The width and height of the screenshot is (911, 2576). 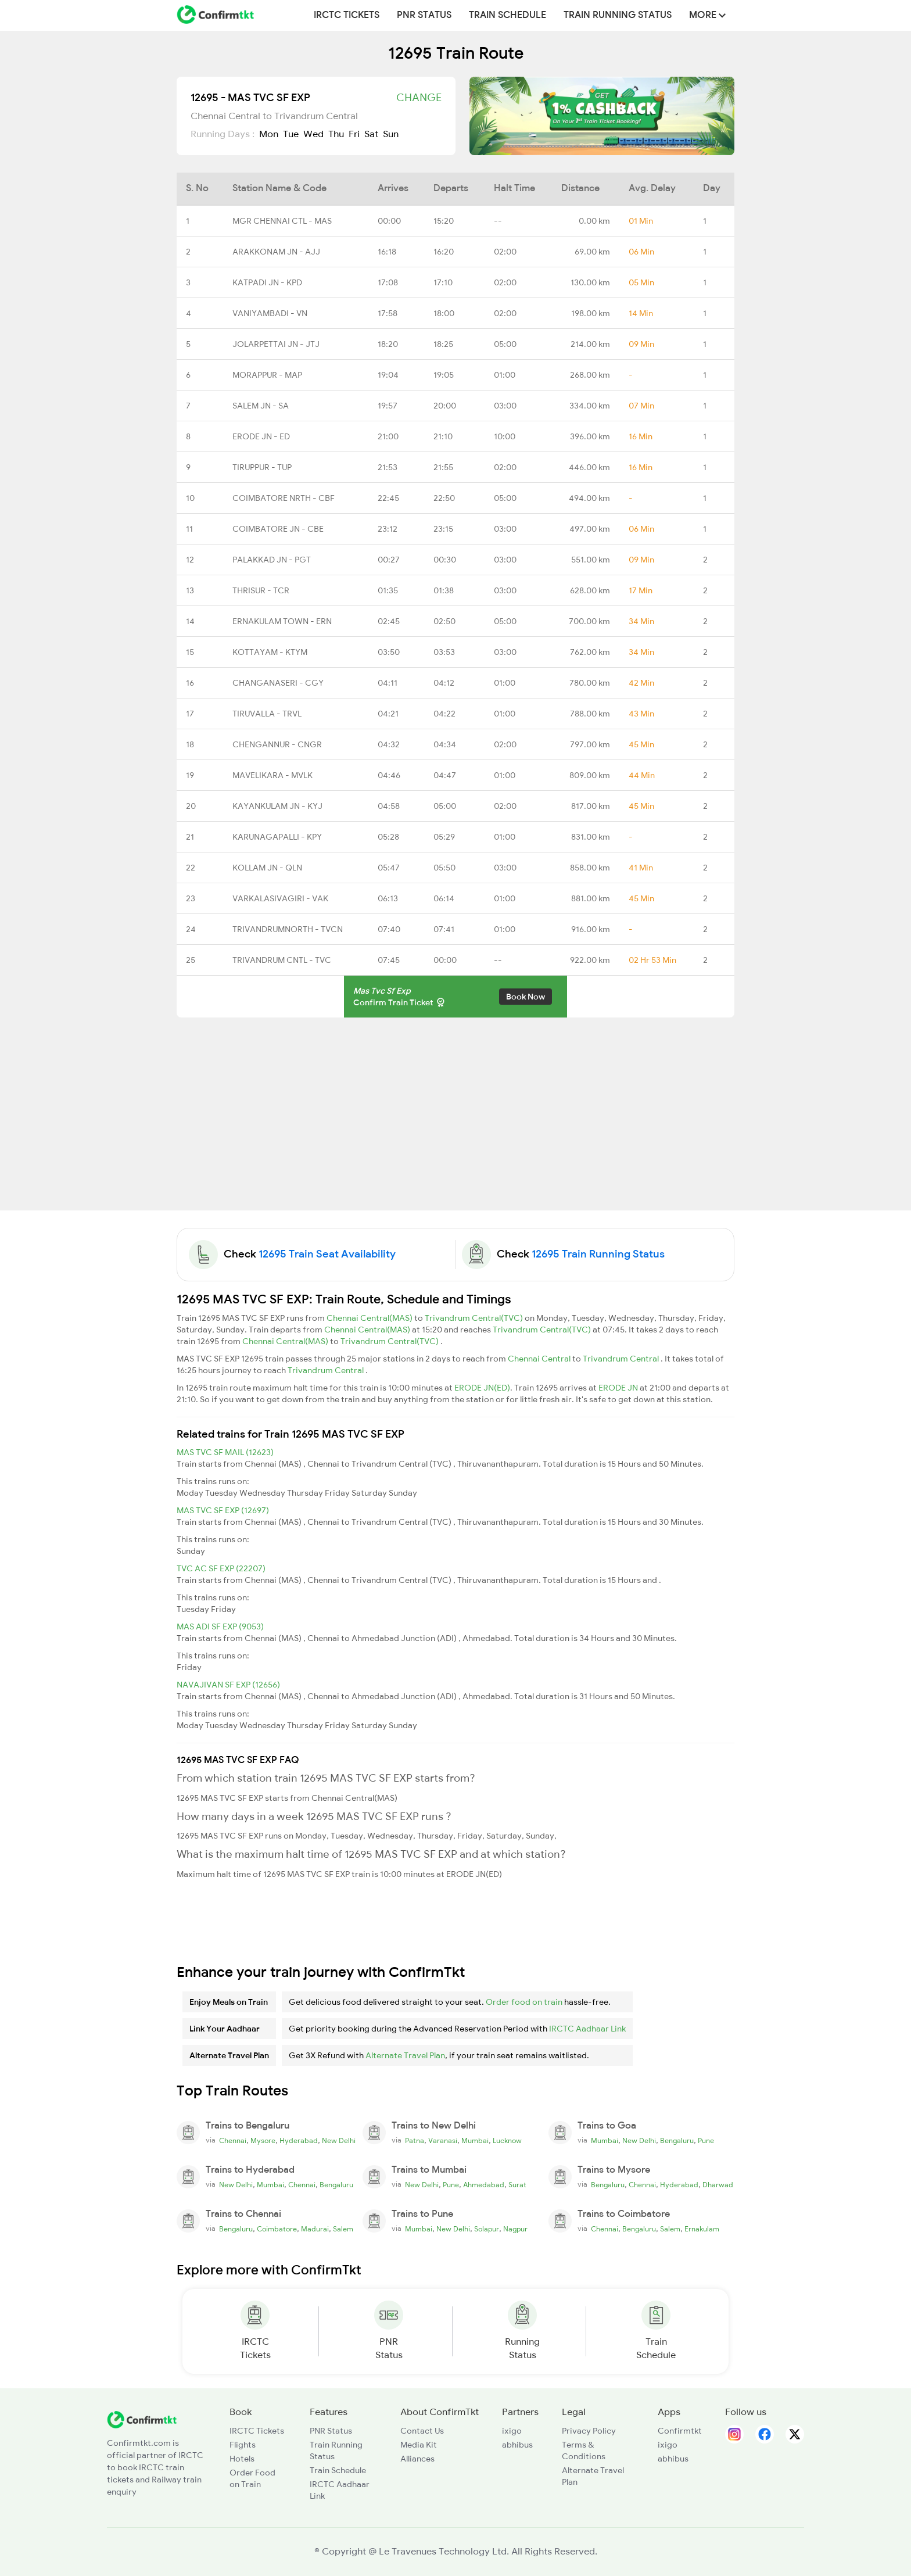 What do you see at coordinates (618, 15) in the screenshot?
I see `Train Running Status` at bounding box center [618, 15].